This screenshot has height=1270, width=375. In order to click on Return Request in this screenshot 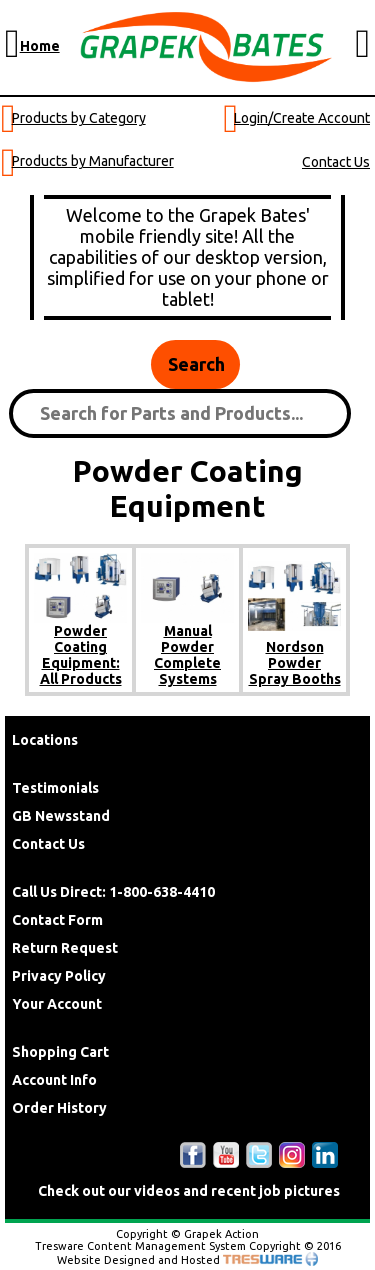, I will do `click(65, 948)`.